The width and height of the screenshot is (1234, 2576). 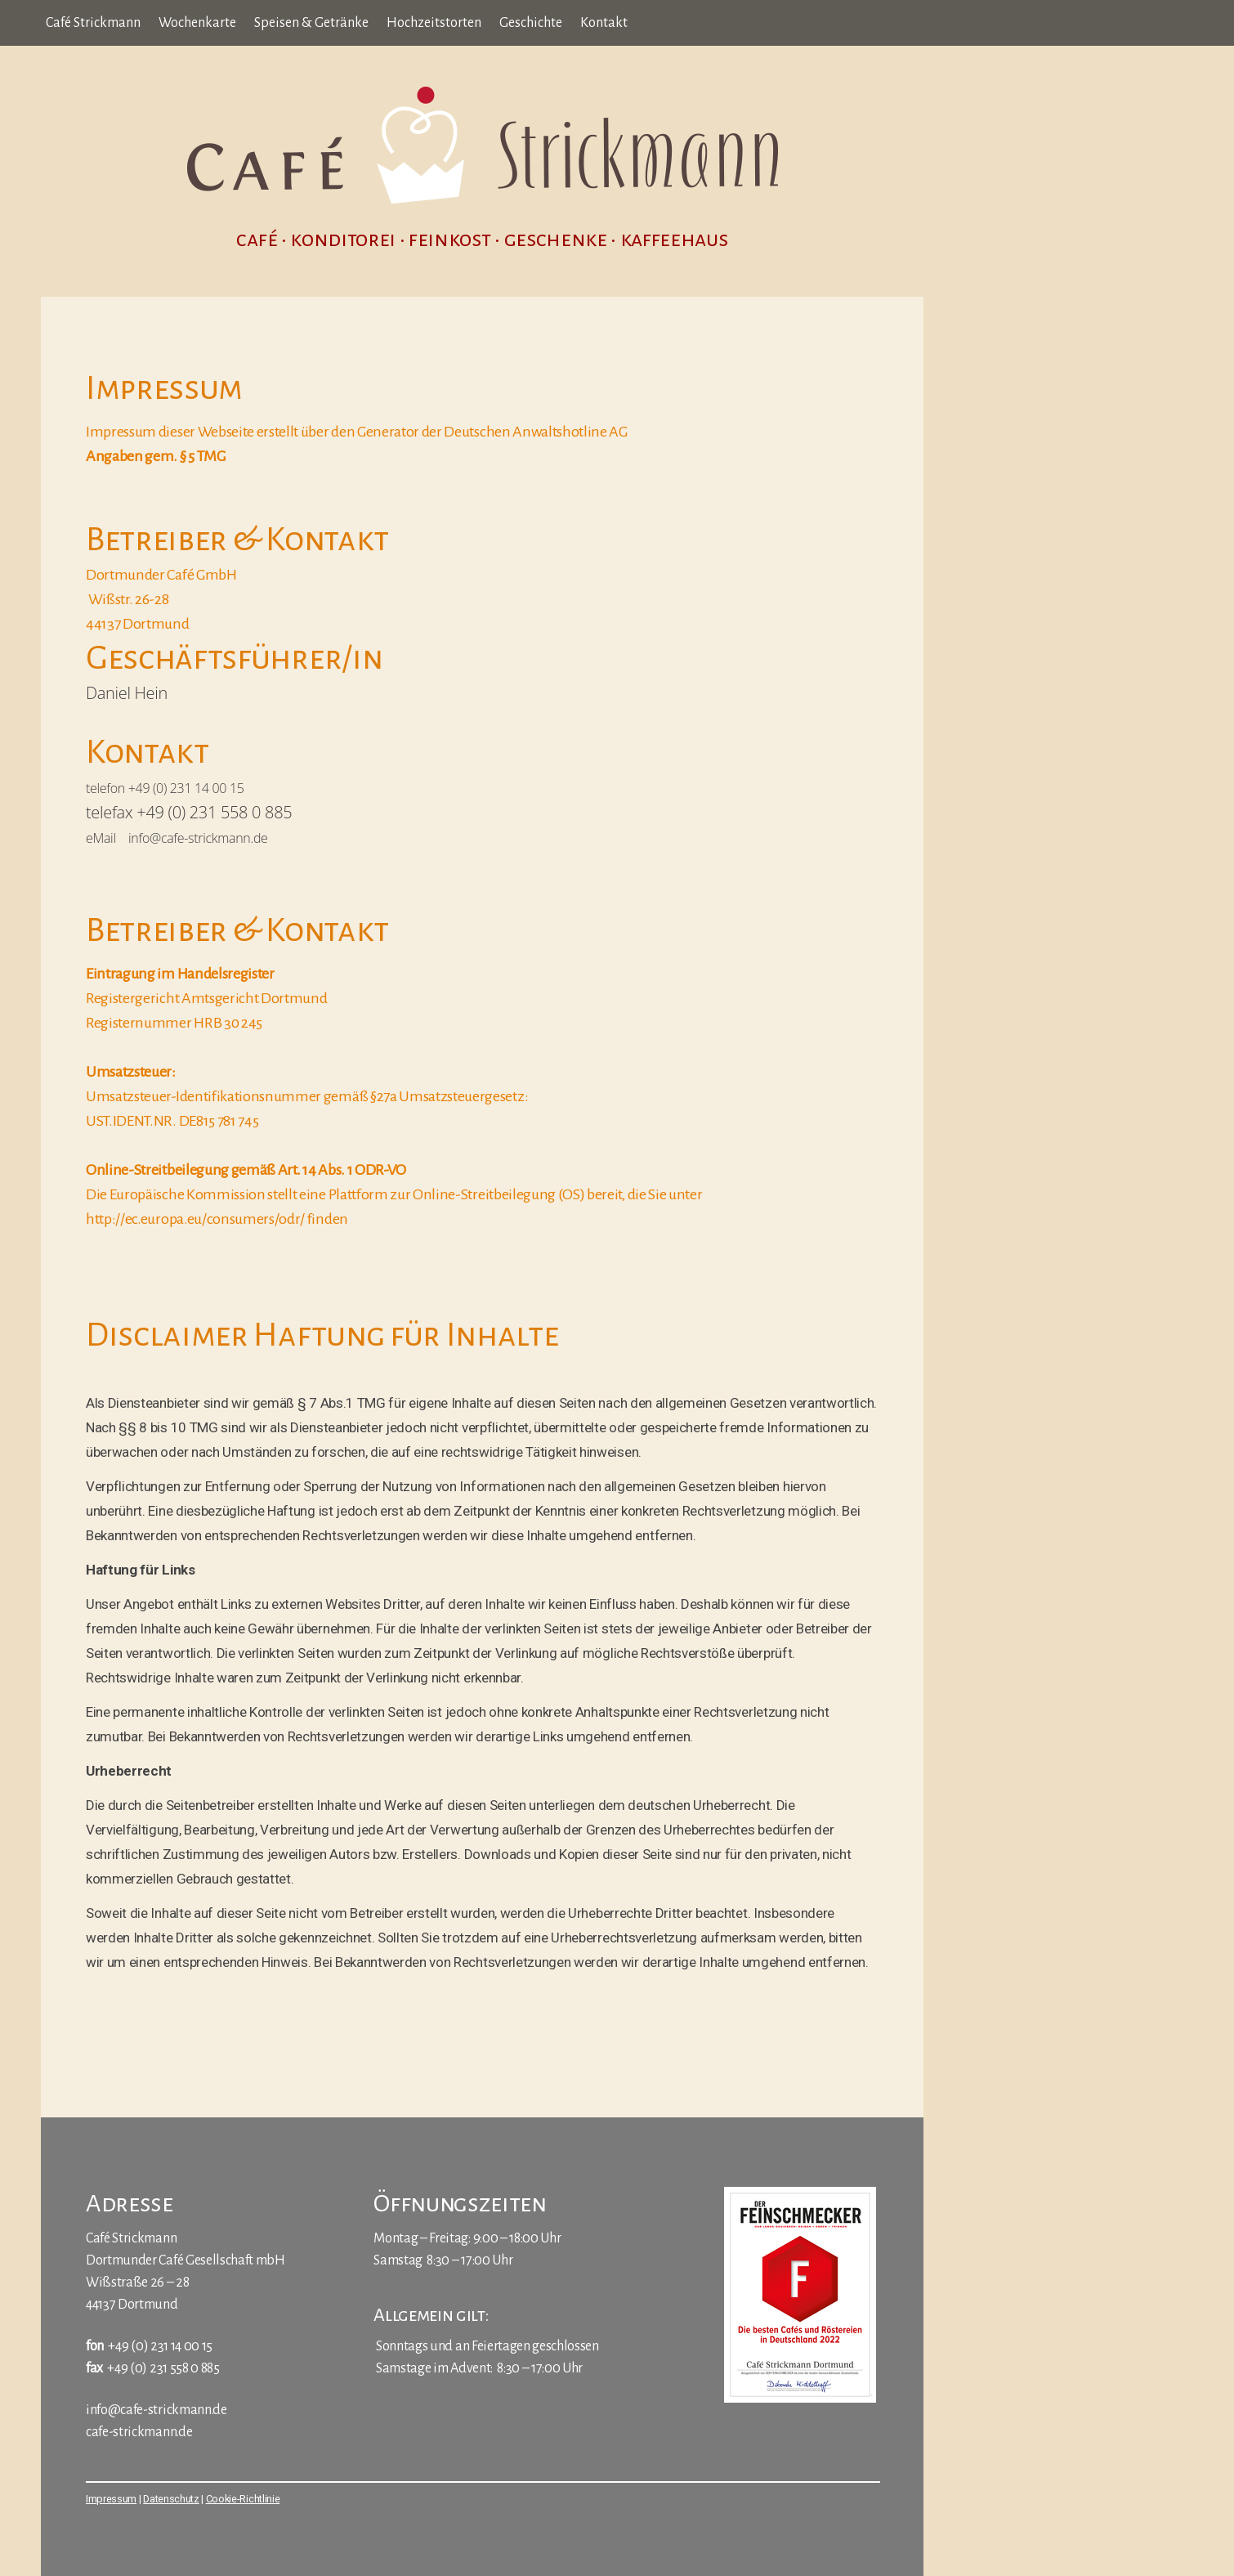 I want to click on +49 (0) 231 14 00 15, so click(x=160, y=2346).